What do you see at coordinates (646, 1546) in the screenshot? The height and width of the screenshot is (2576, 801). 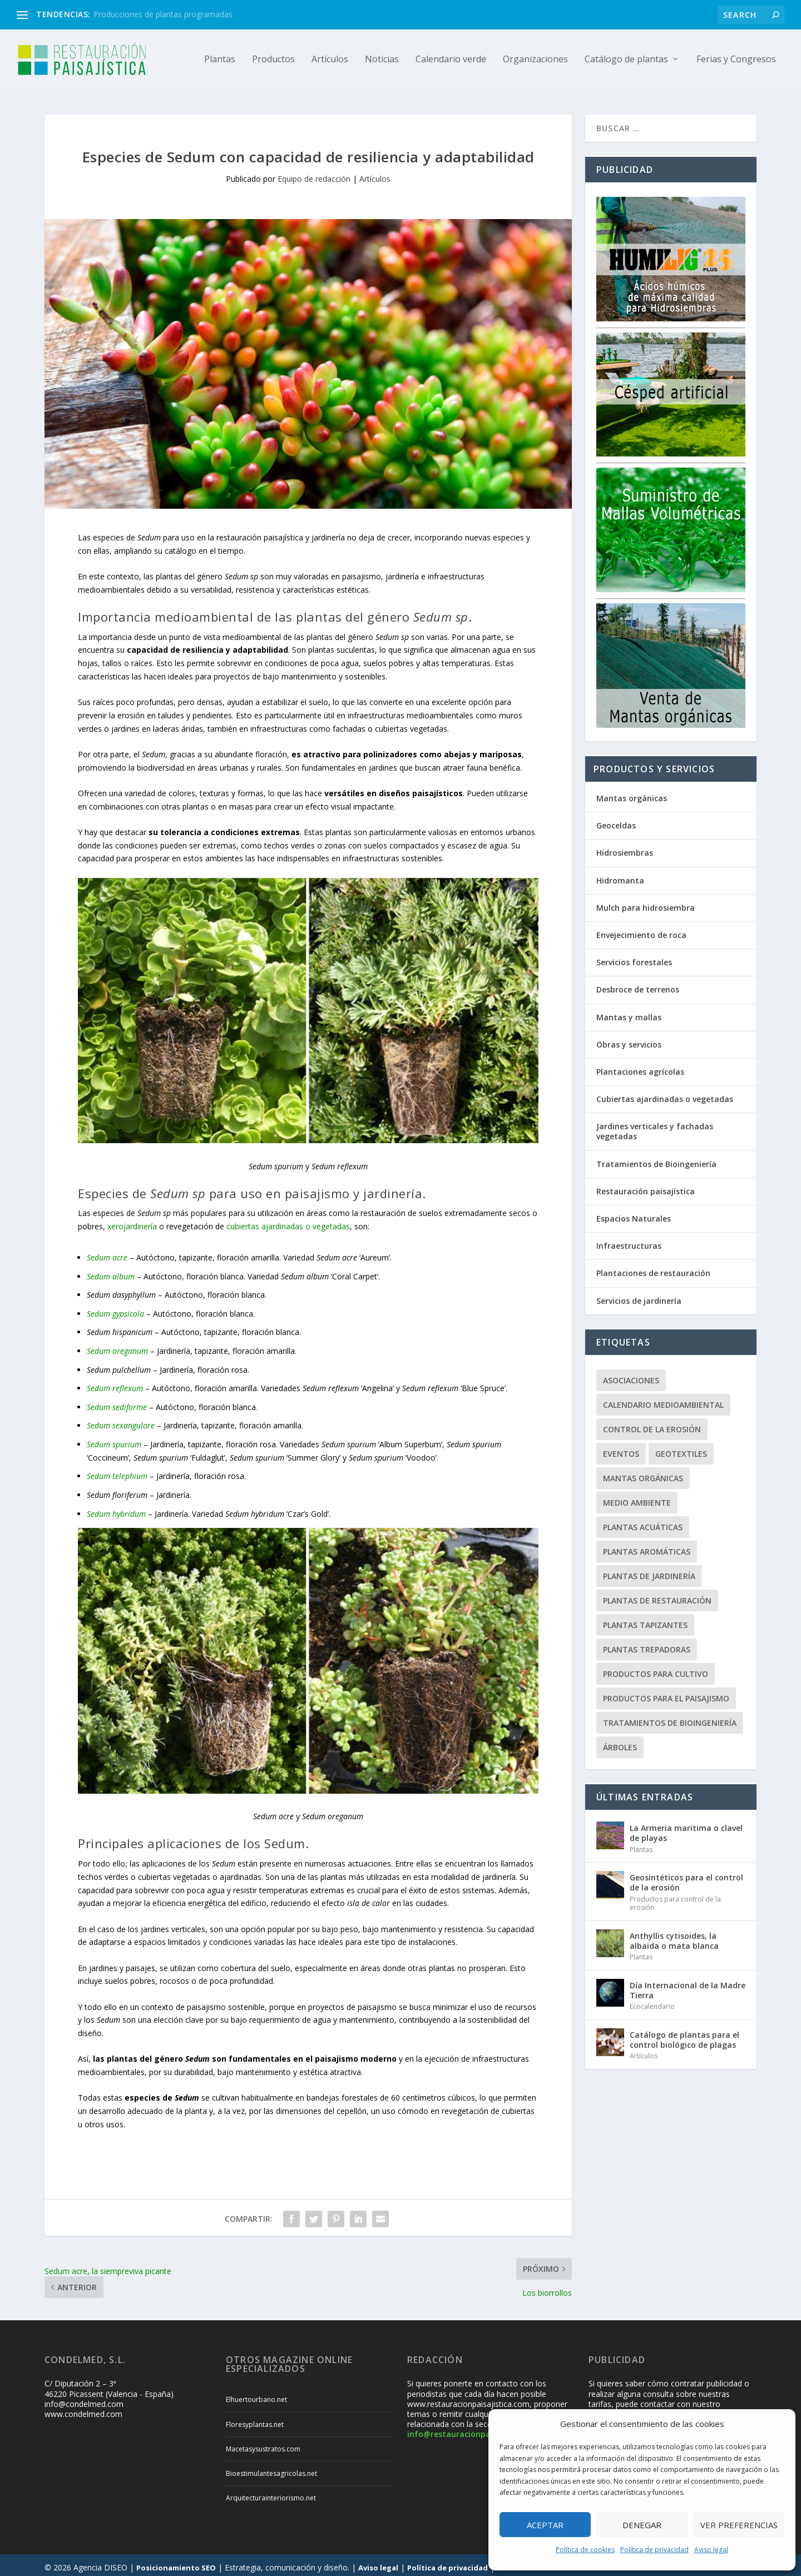 I see `Plantas aromáticas [Plantas aromáticas (12 elementos)]` at bounding box center [646, 1546].